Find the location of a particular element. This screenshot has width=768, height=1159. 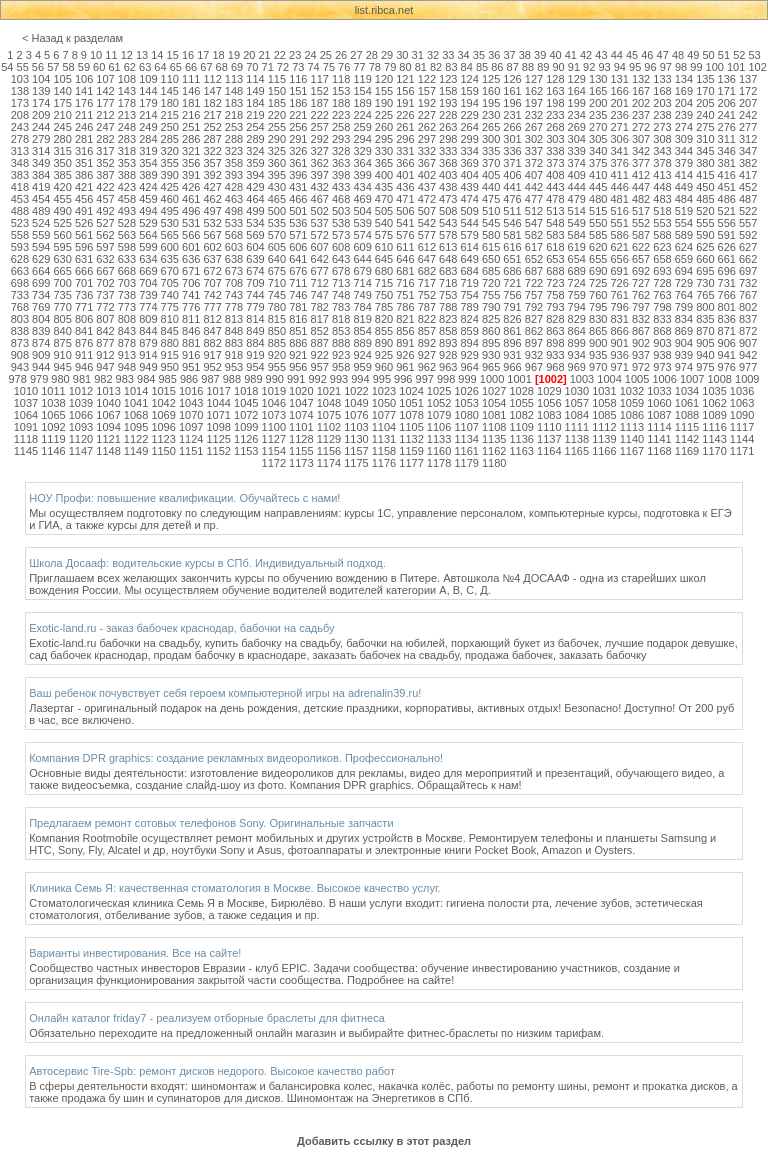

701 is located at coordinates (84, 283).